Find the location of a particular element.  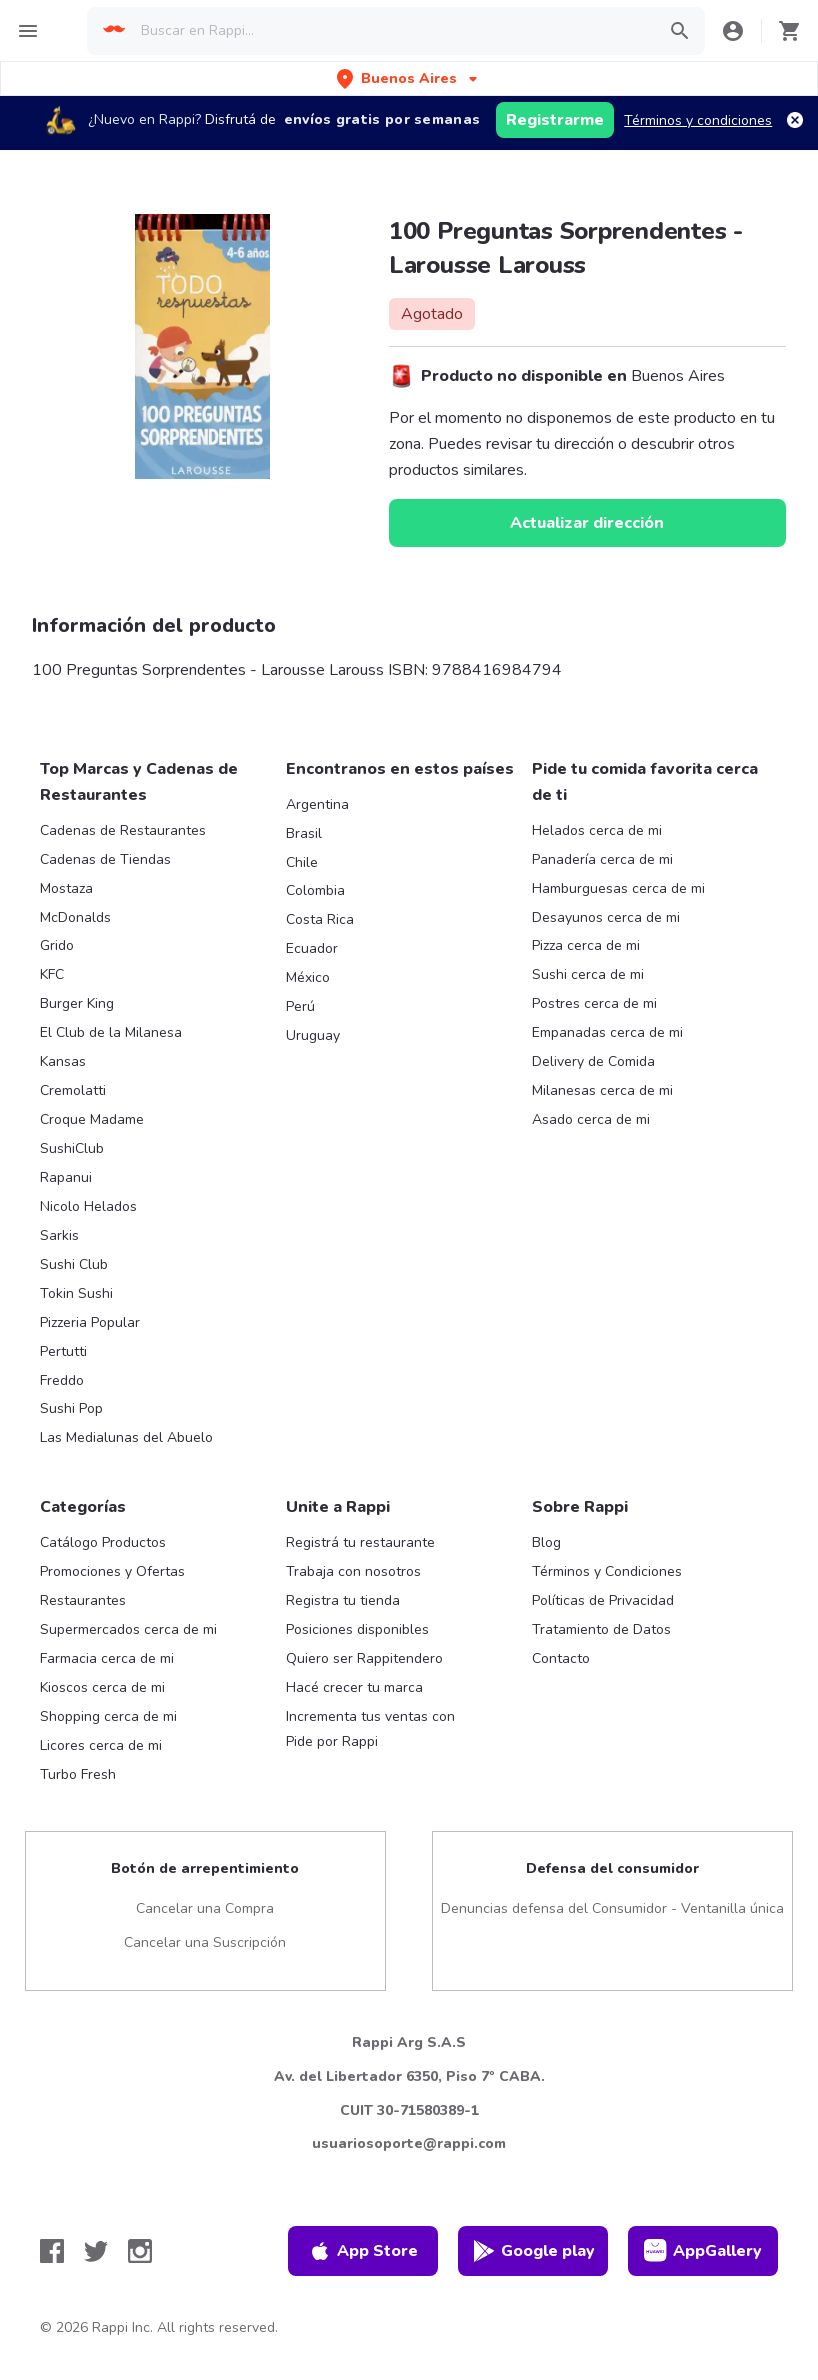

Panadería cerca de mi is located at coordinates (602, 859).